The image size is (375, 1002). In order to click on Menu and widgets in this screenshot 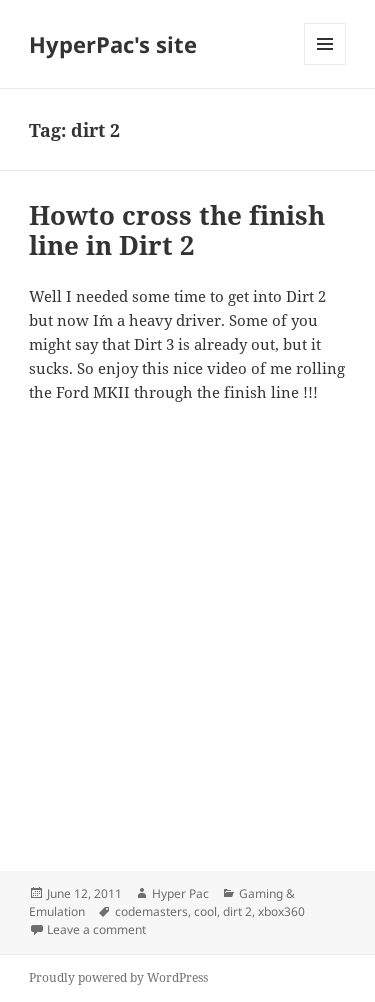, I will do `click(325, 64)`.